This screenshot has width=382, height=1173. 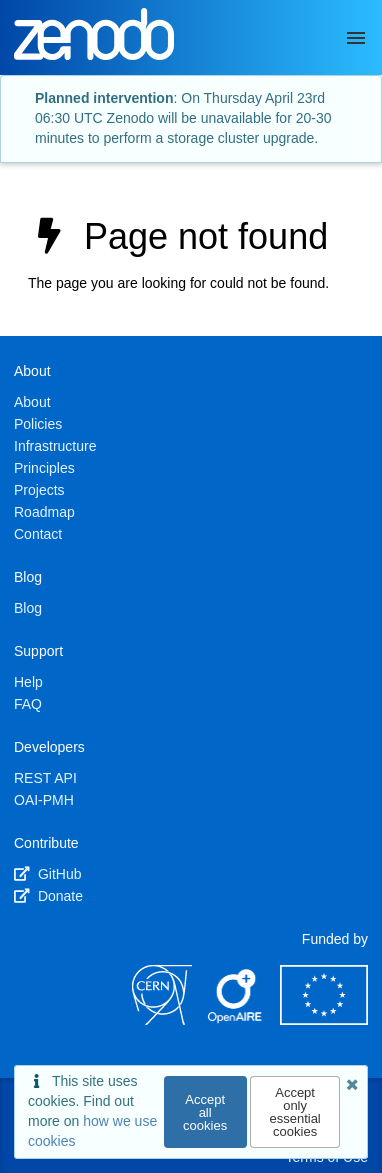 I want to click on [OpenAIRE], so click(x=236, y=1020).